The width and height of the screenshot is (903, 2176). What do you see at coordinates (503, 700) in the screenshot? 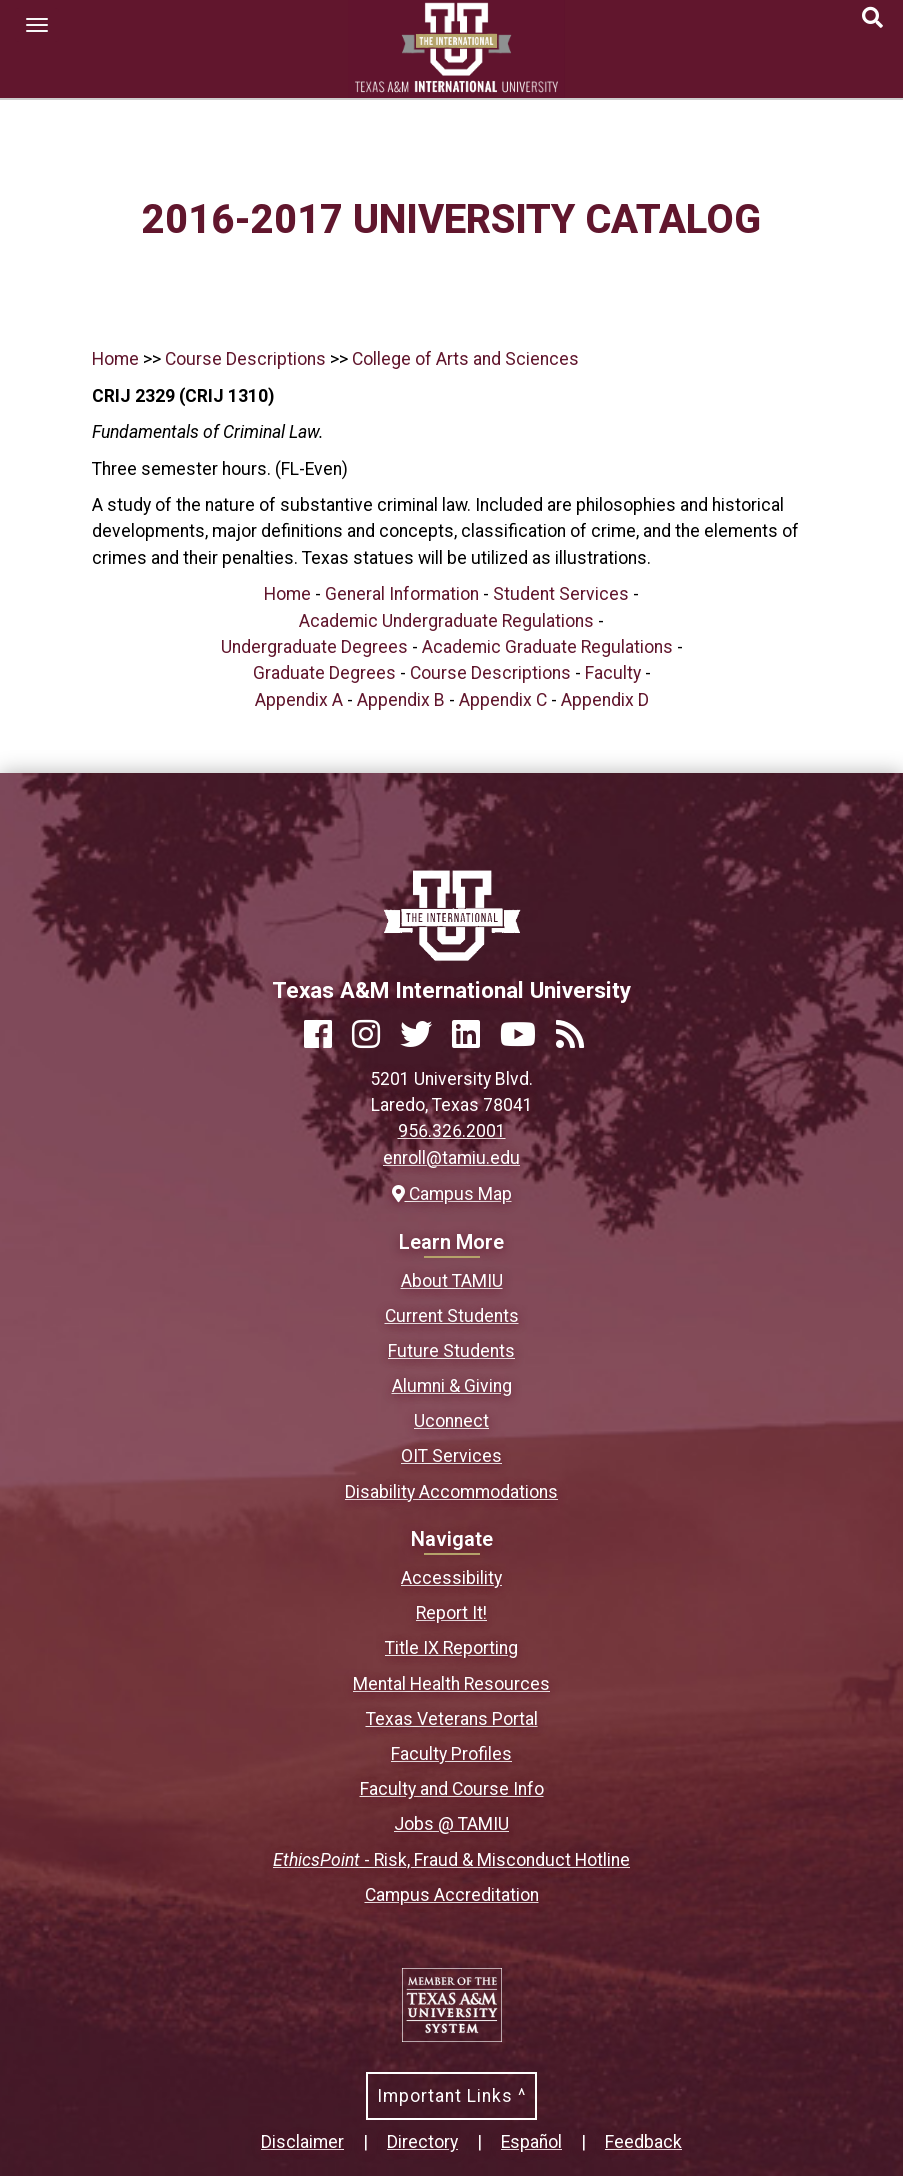
I see `Appendix C` at bounding box center [503, 700].